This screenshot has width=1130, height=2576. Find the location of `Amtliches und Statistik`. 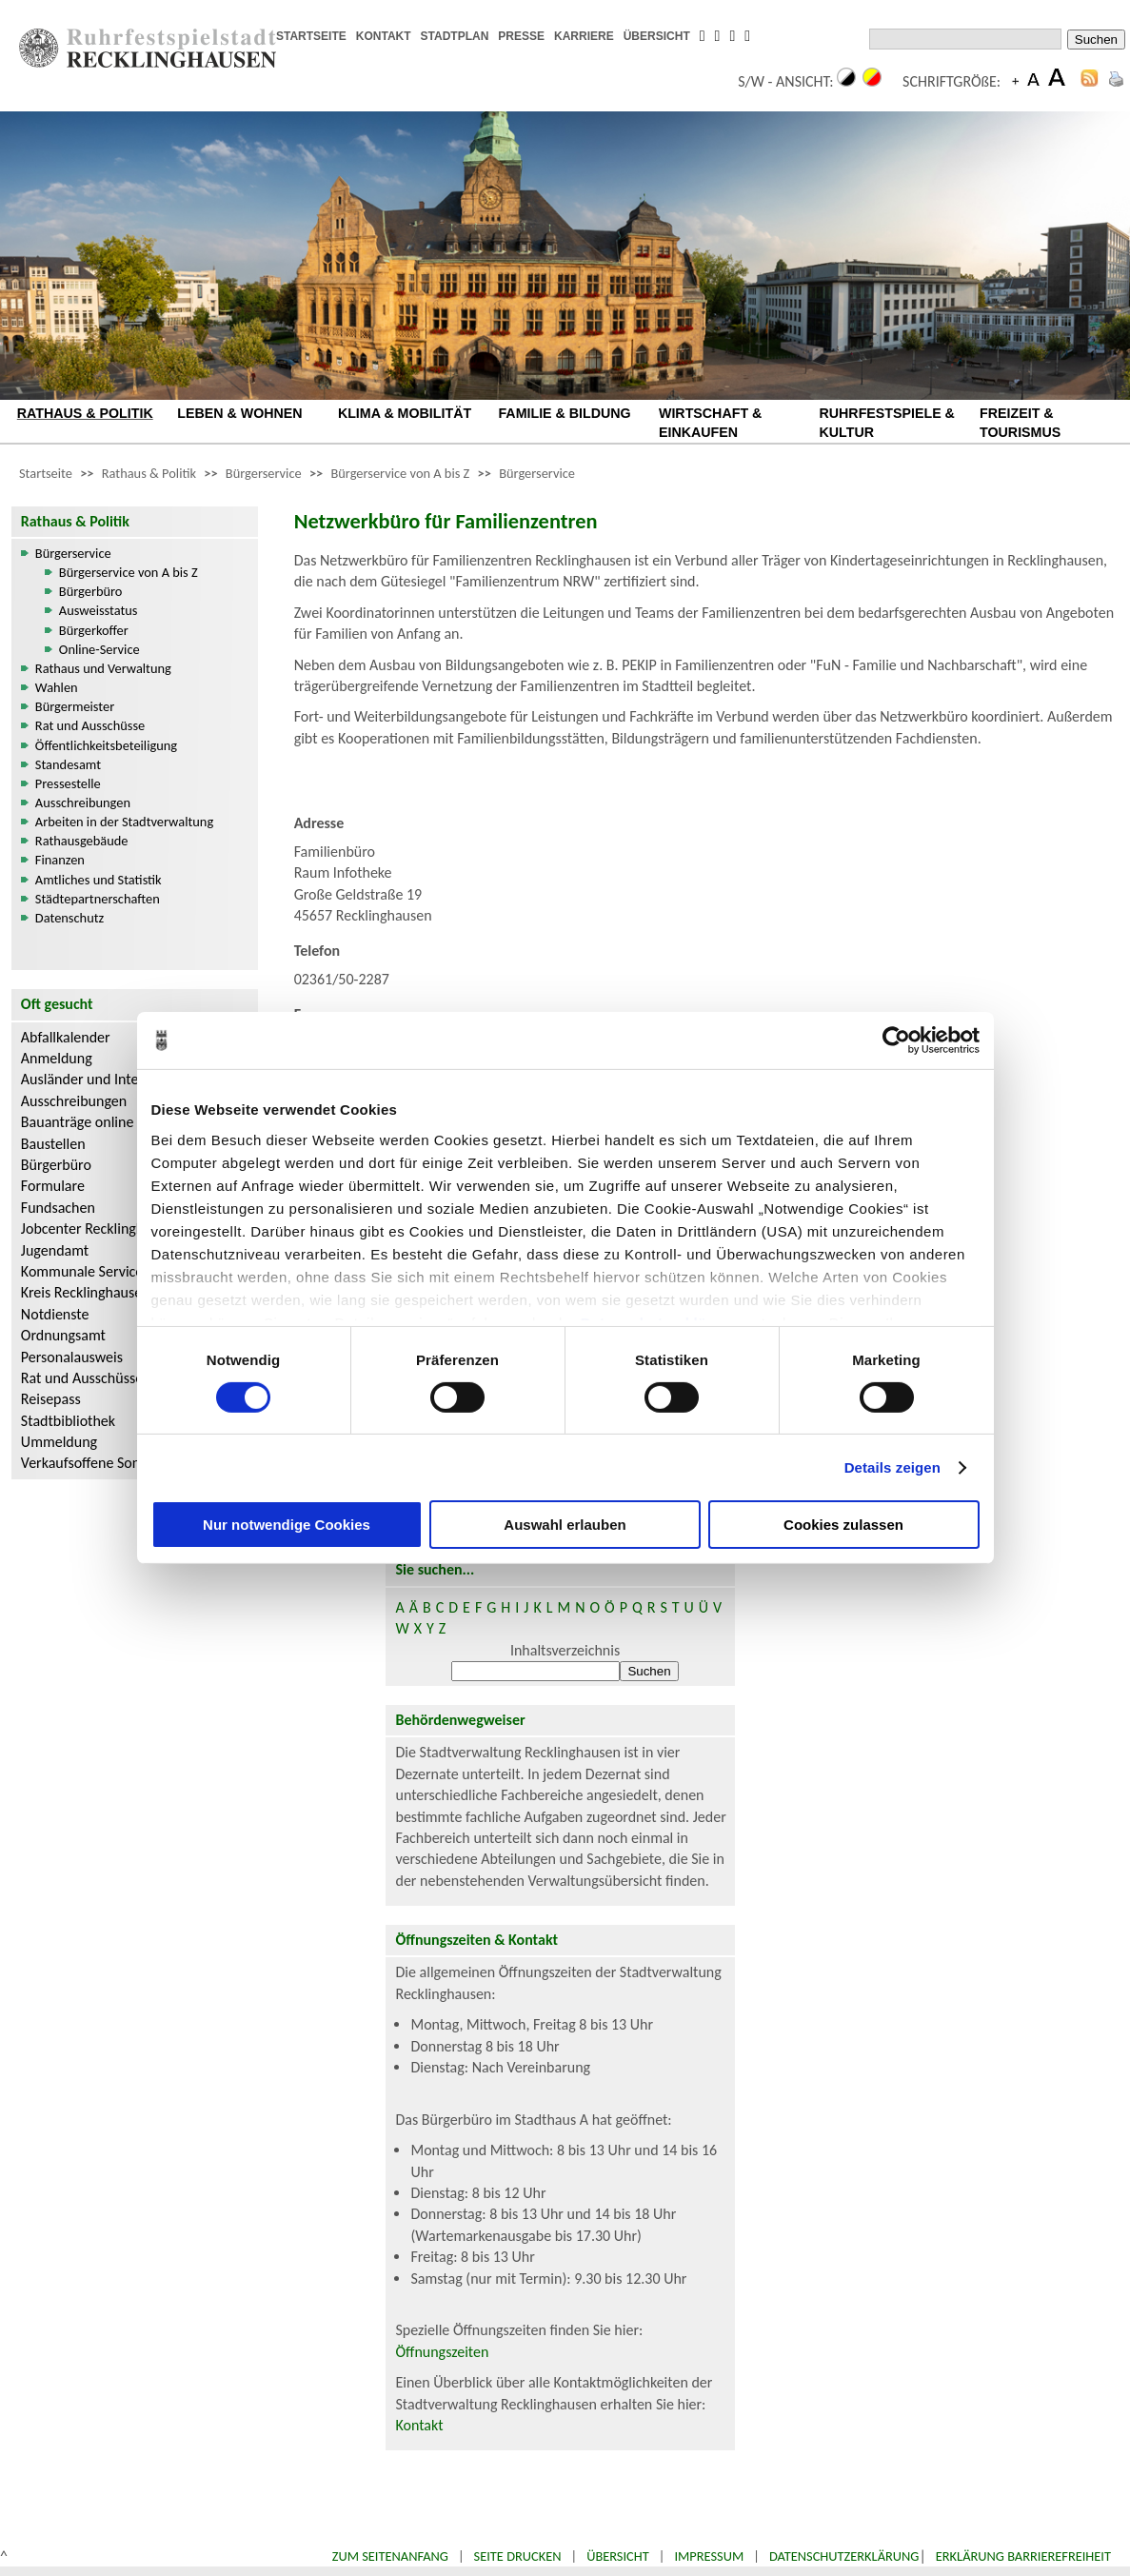

Amtliches und Statistik is located at coordinates (98, 879).